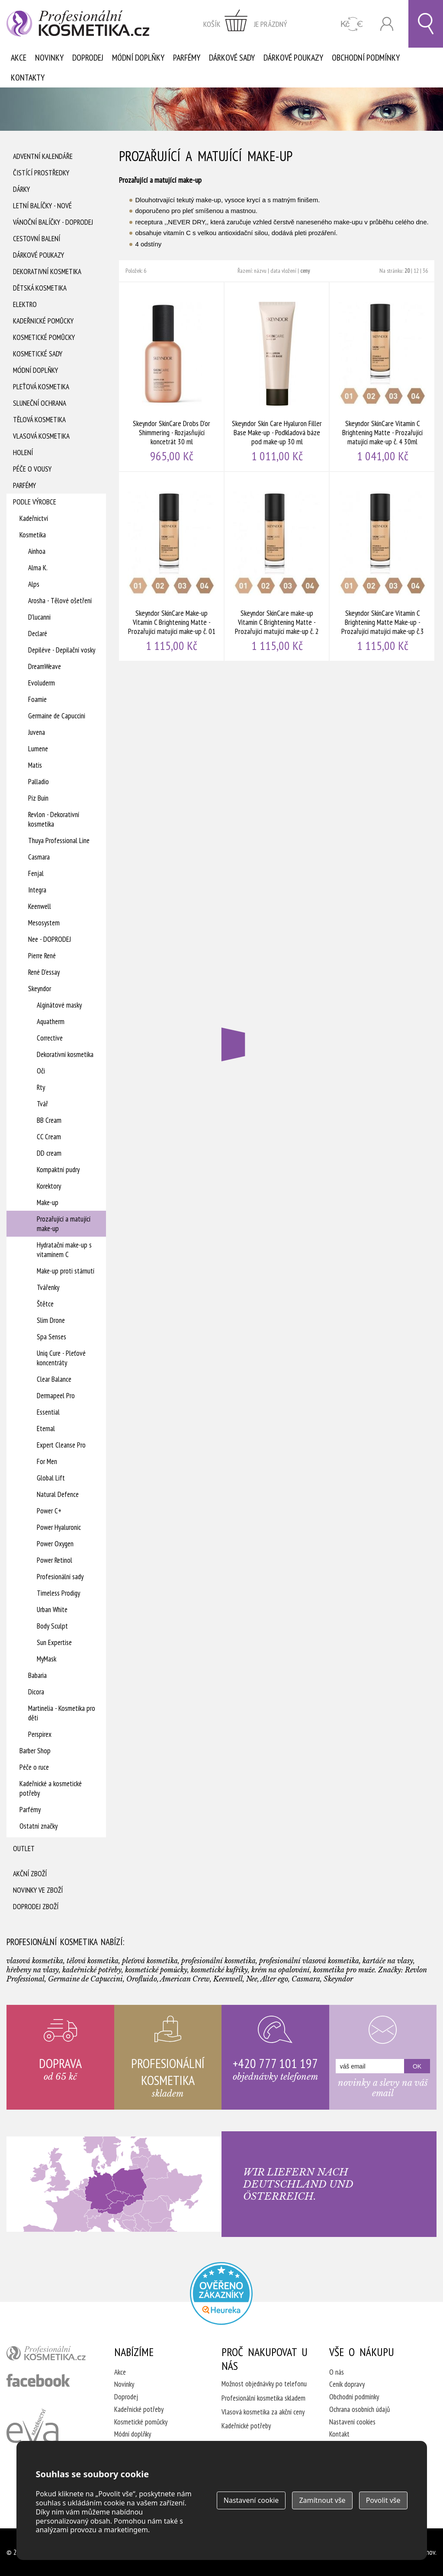 The height and width of the screenshot is (2576, 443). I want to click on Elektro, so click(25, 304).